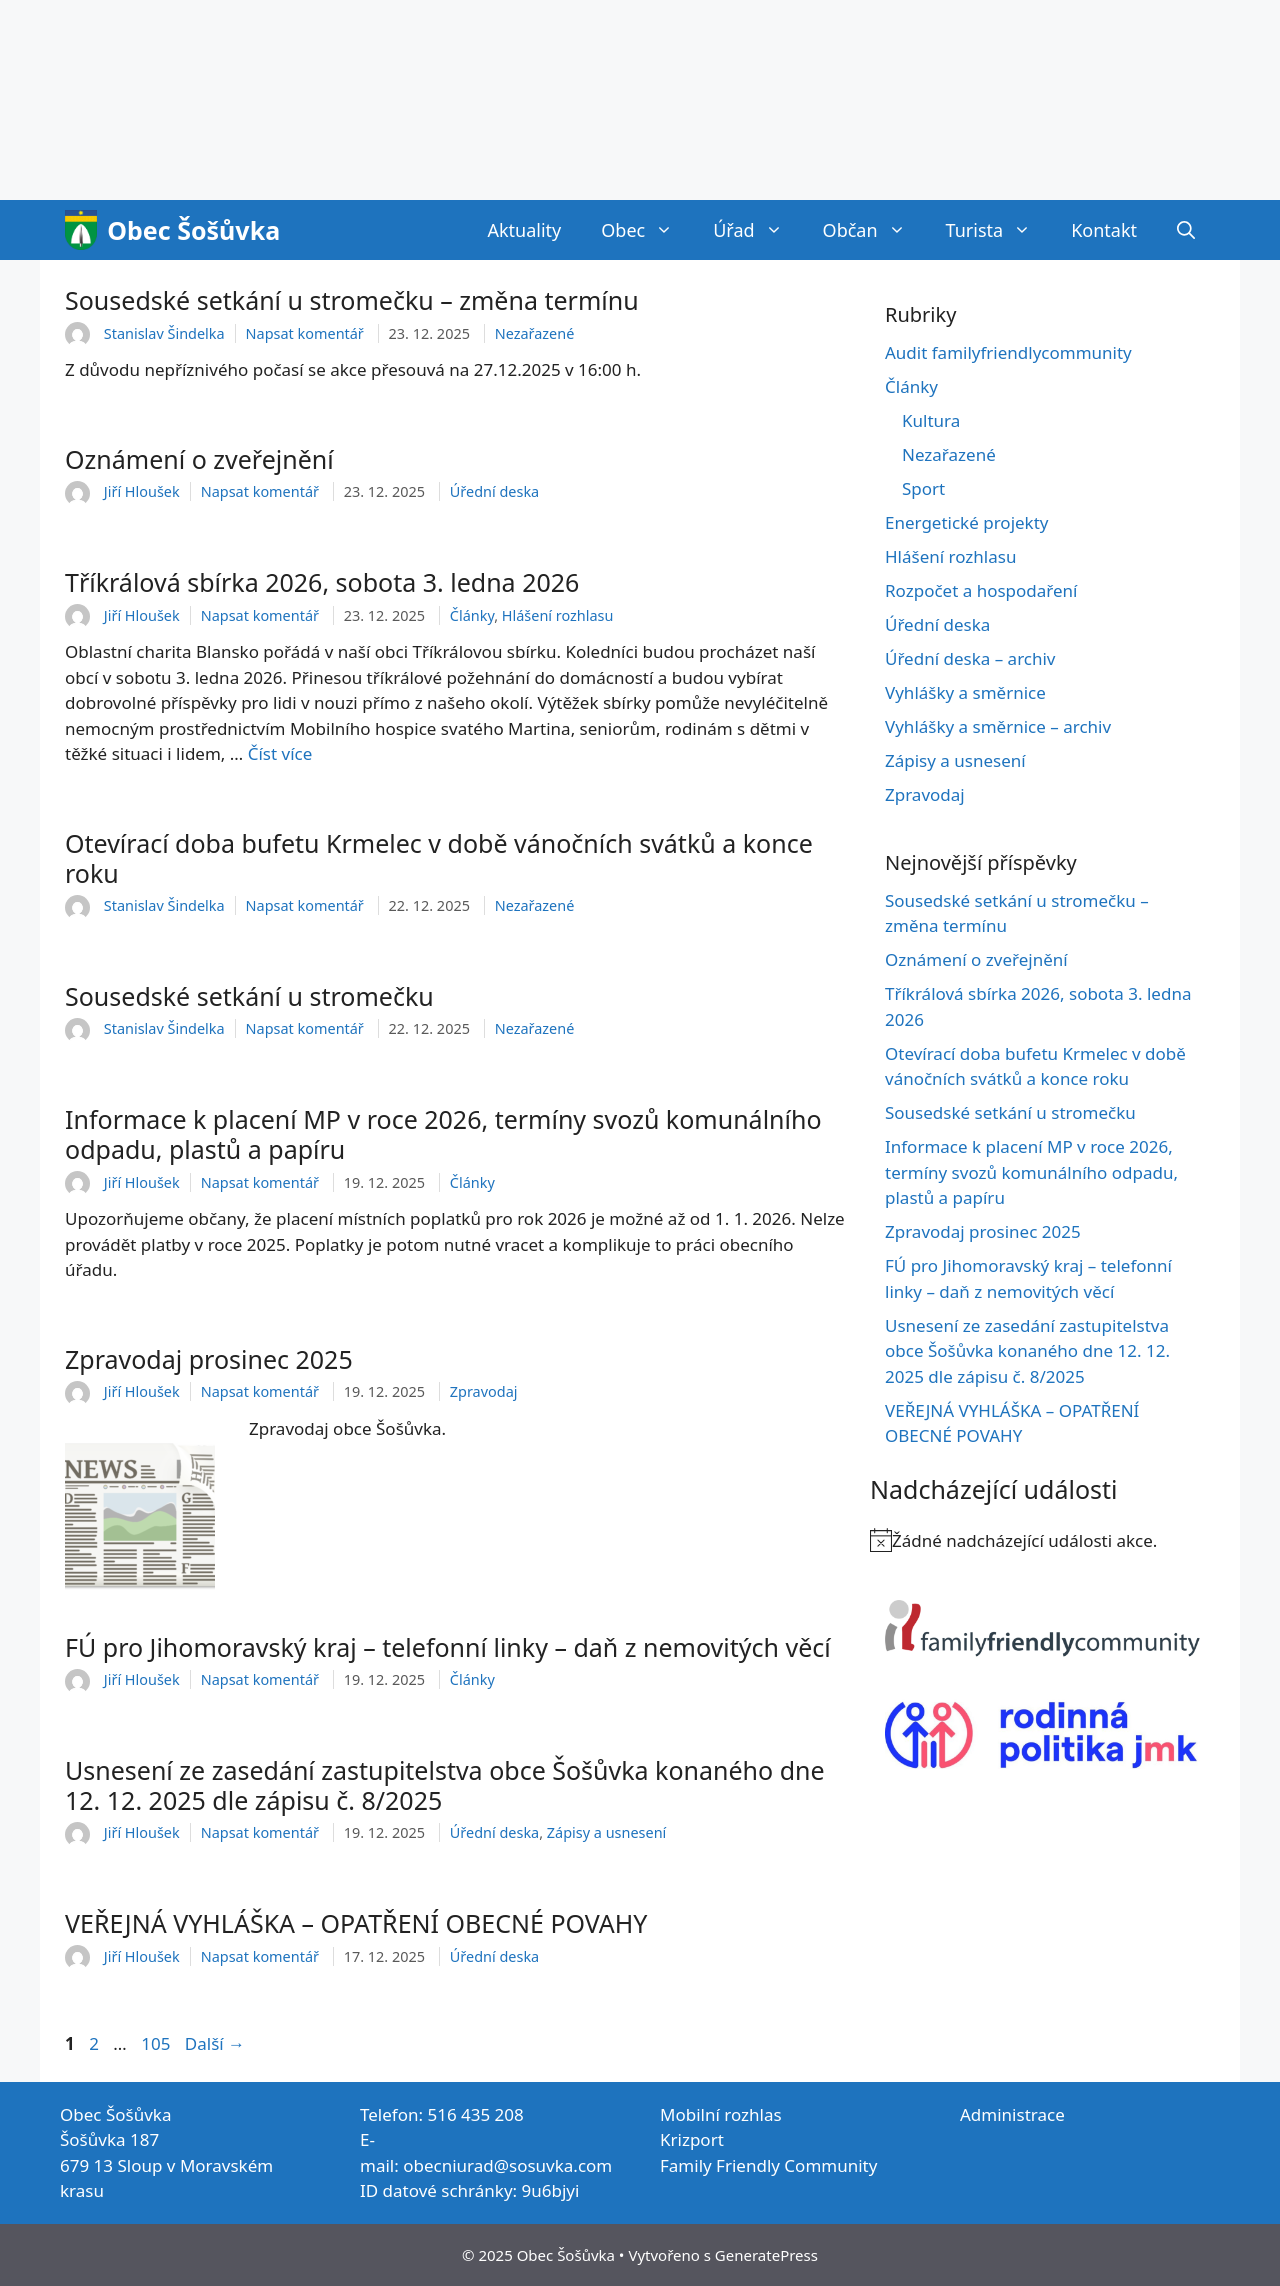 The width and height of the screenshot is (1280, 2286). I want to click on Vyhlášky a směrnice, so click(965, 692).